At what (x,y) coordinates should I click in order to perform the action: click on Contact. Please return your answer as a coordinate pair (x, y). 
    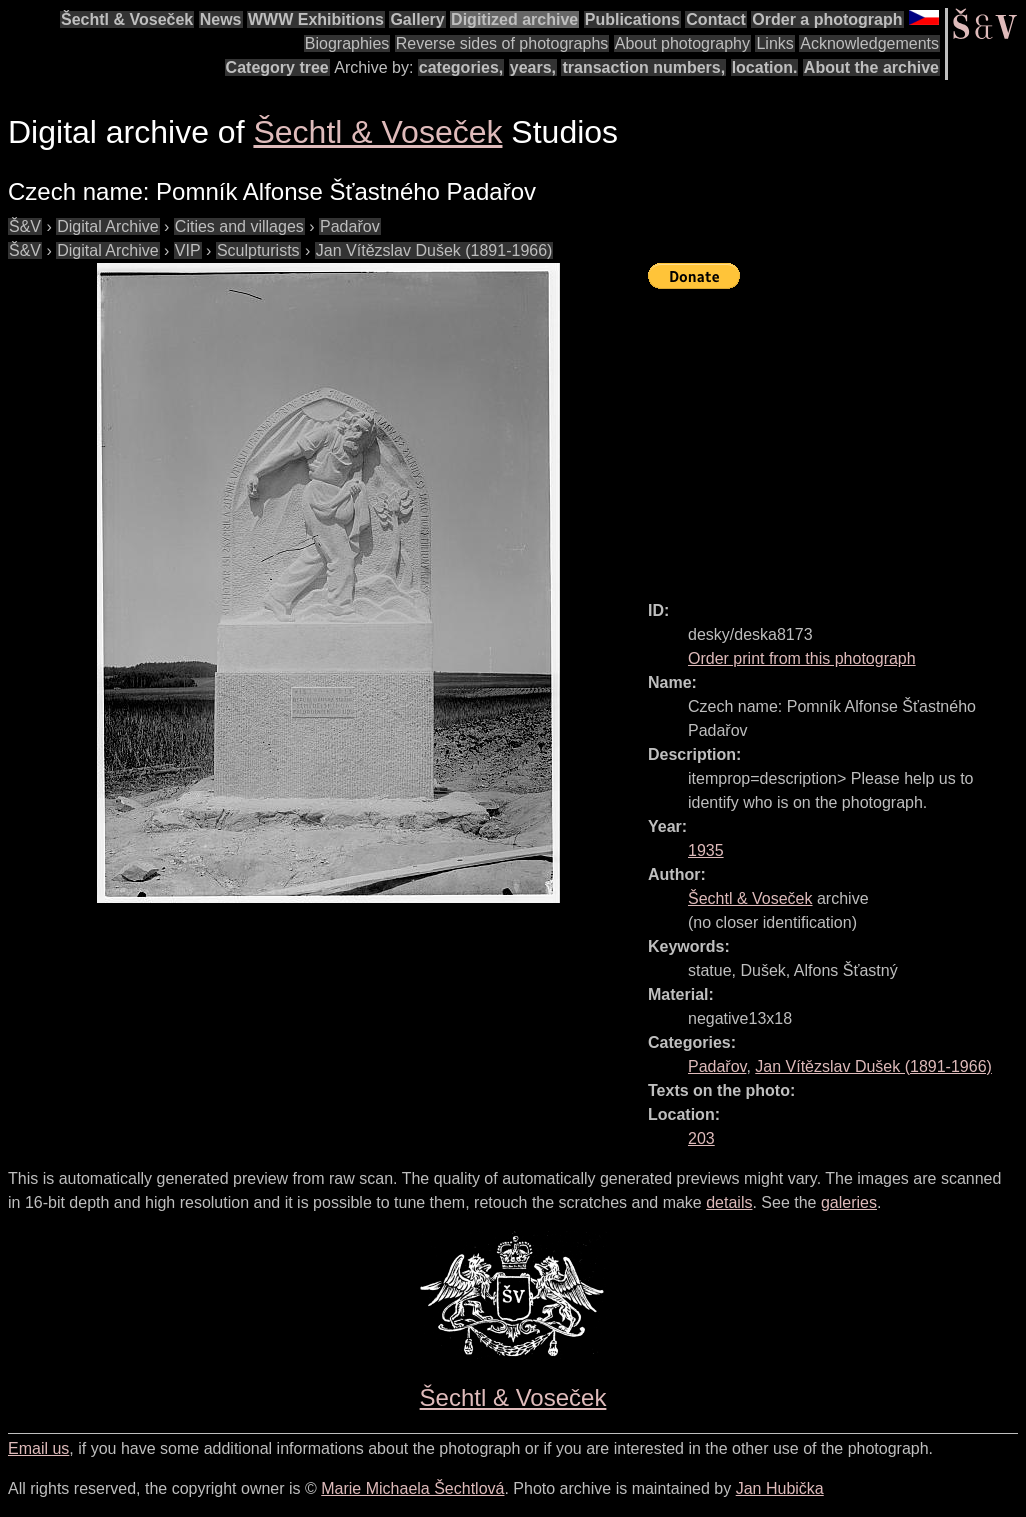
    Looking at the image, I should click on (716, 19).